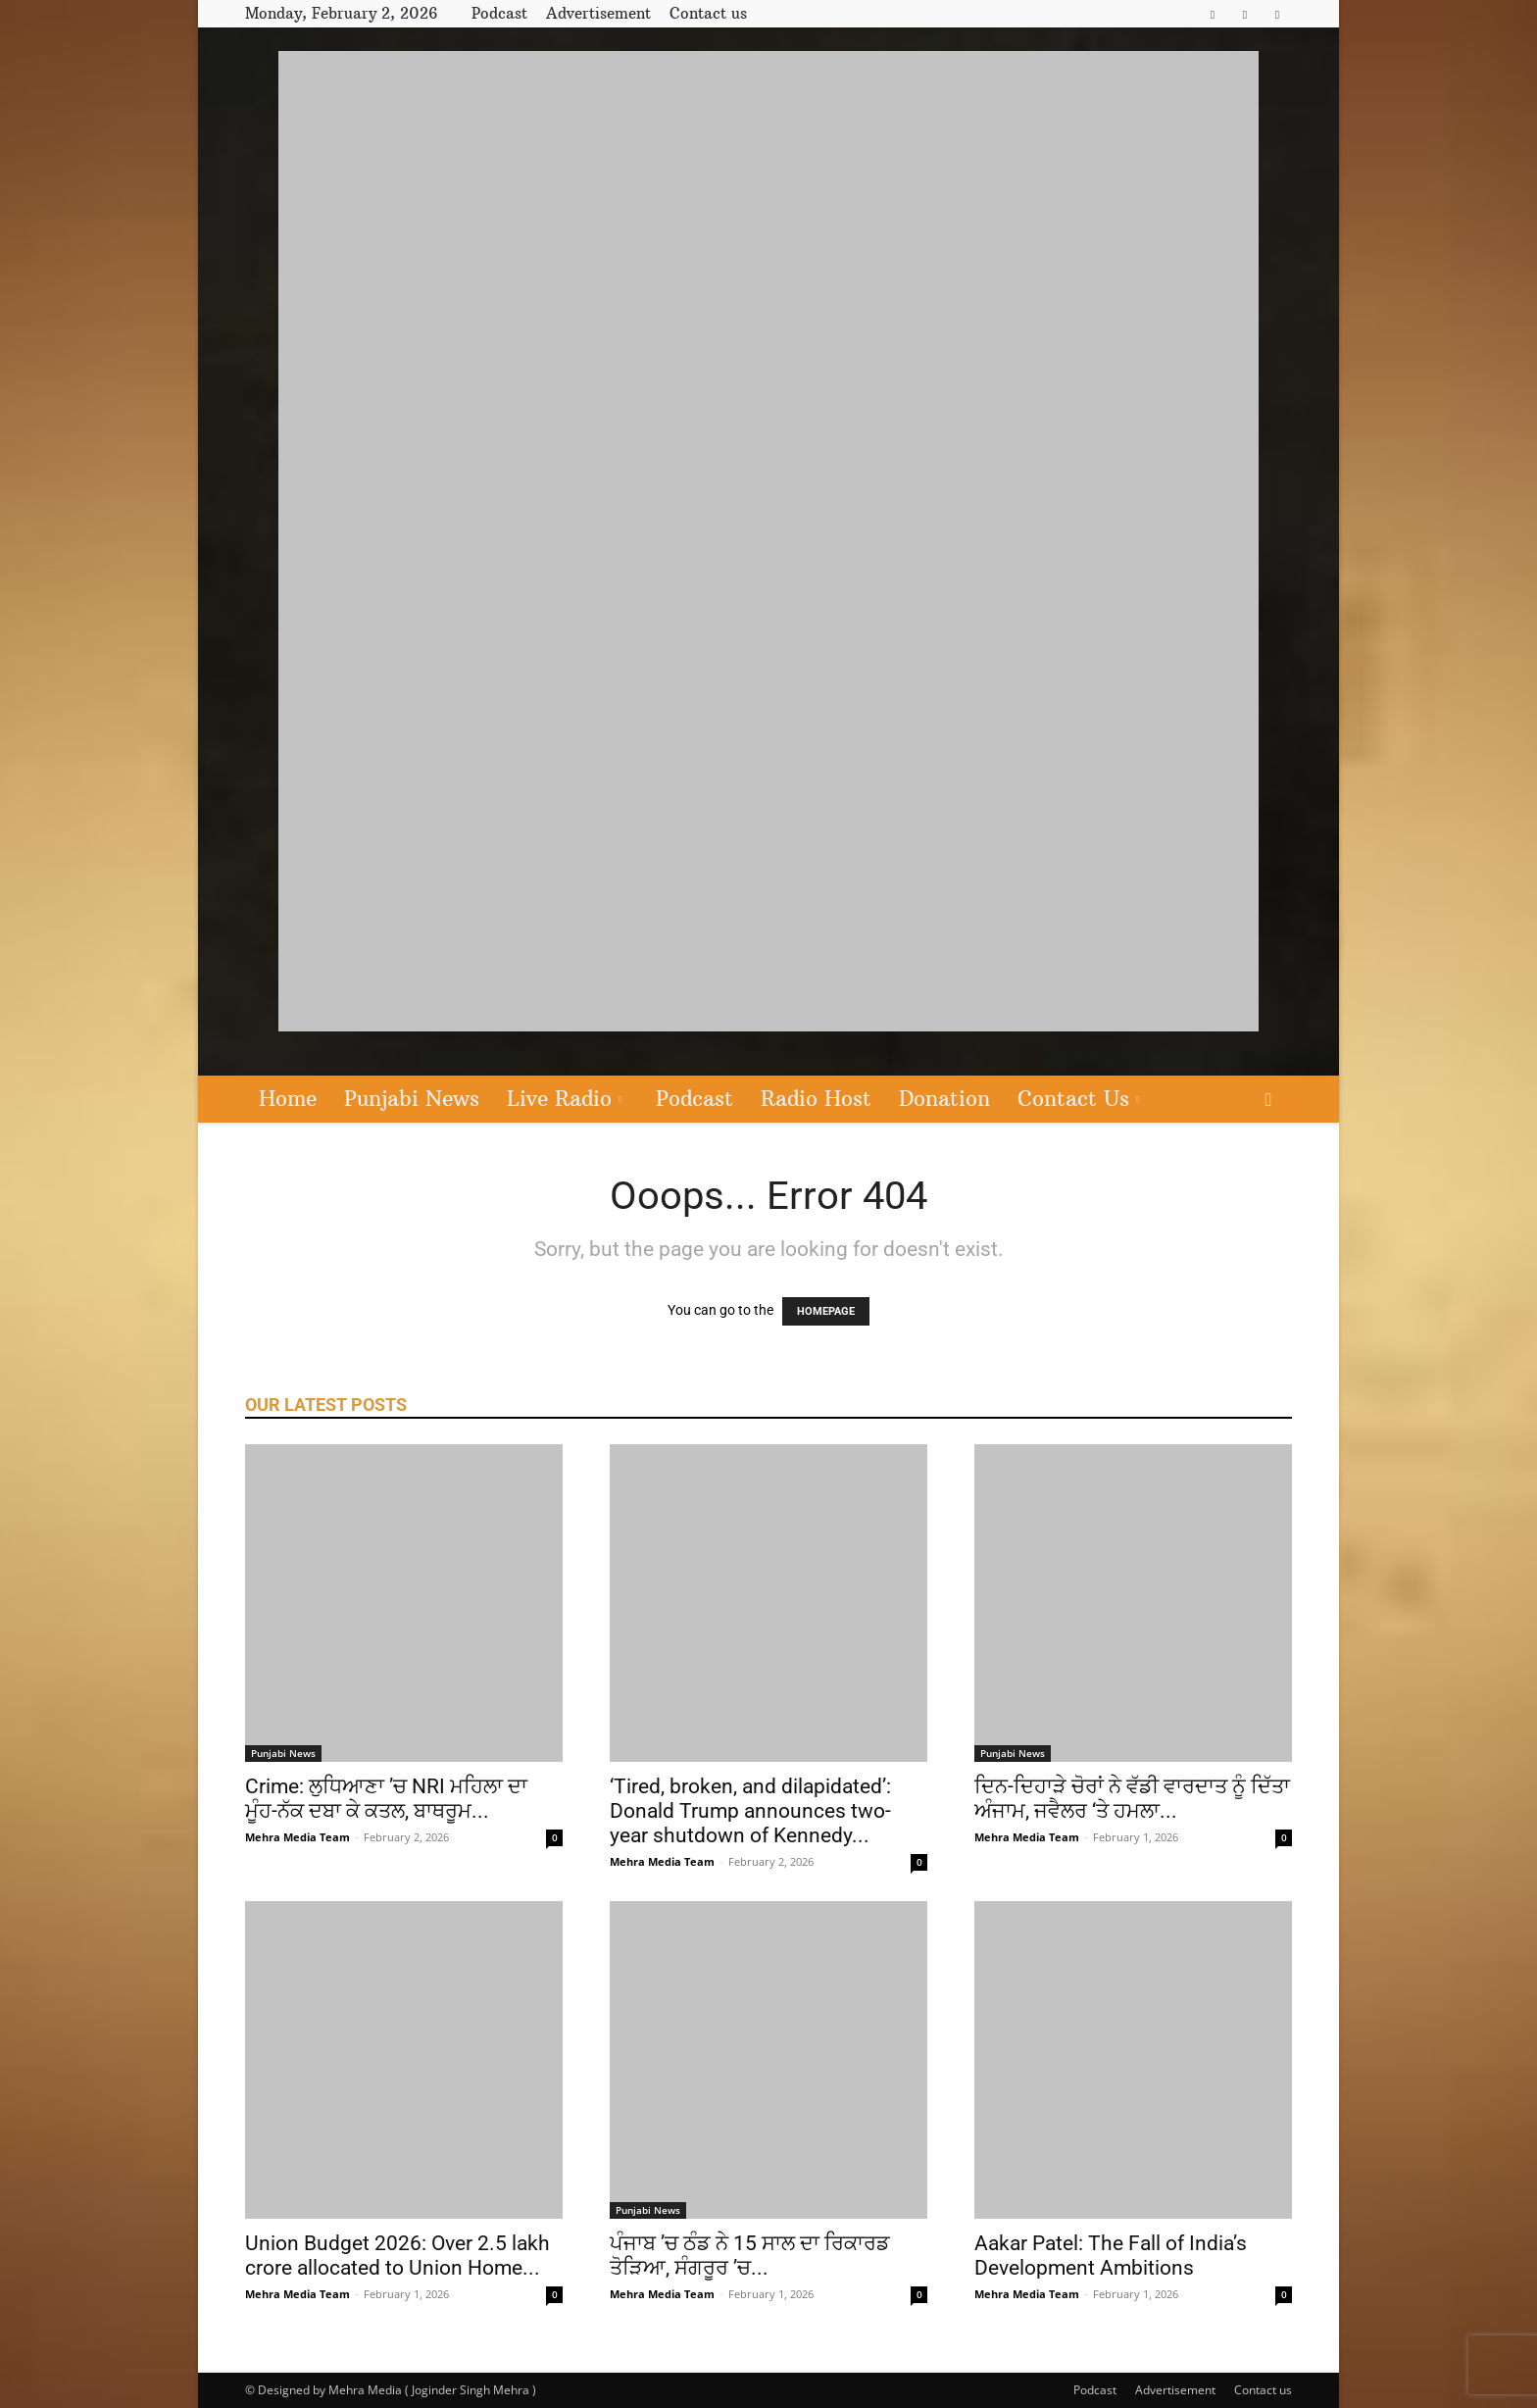 This screenshot has width=1537, height=2408. What do you see at coordinates (816, 1098) in the screenshot?
I see `Radio Host` at bounding box center [816, 1098].